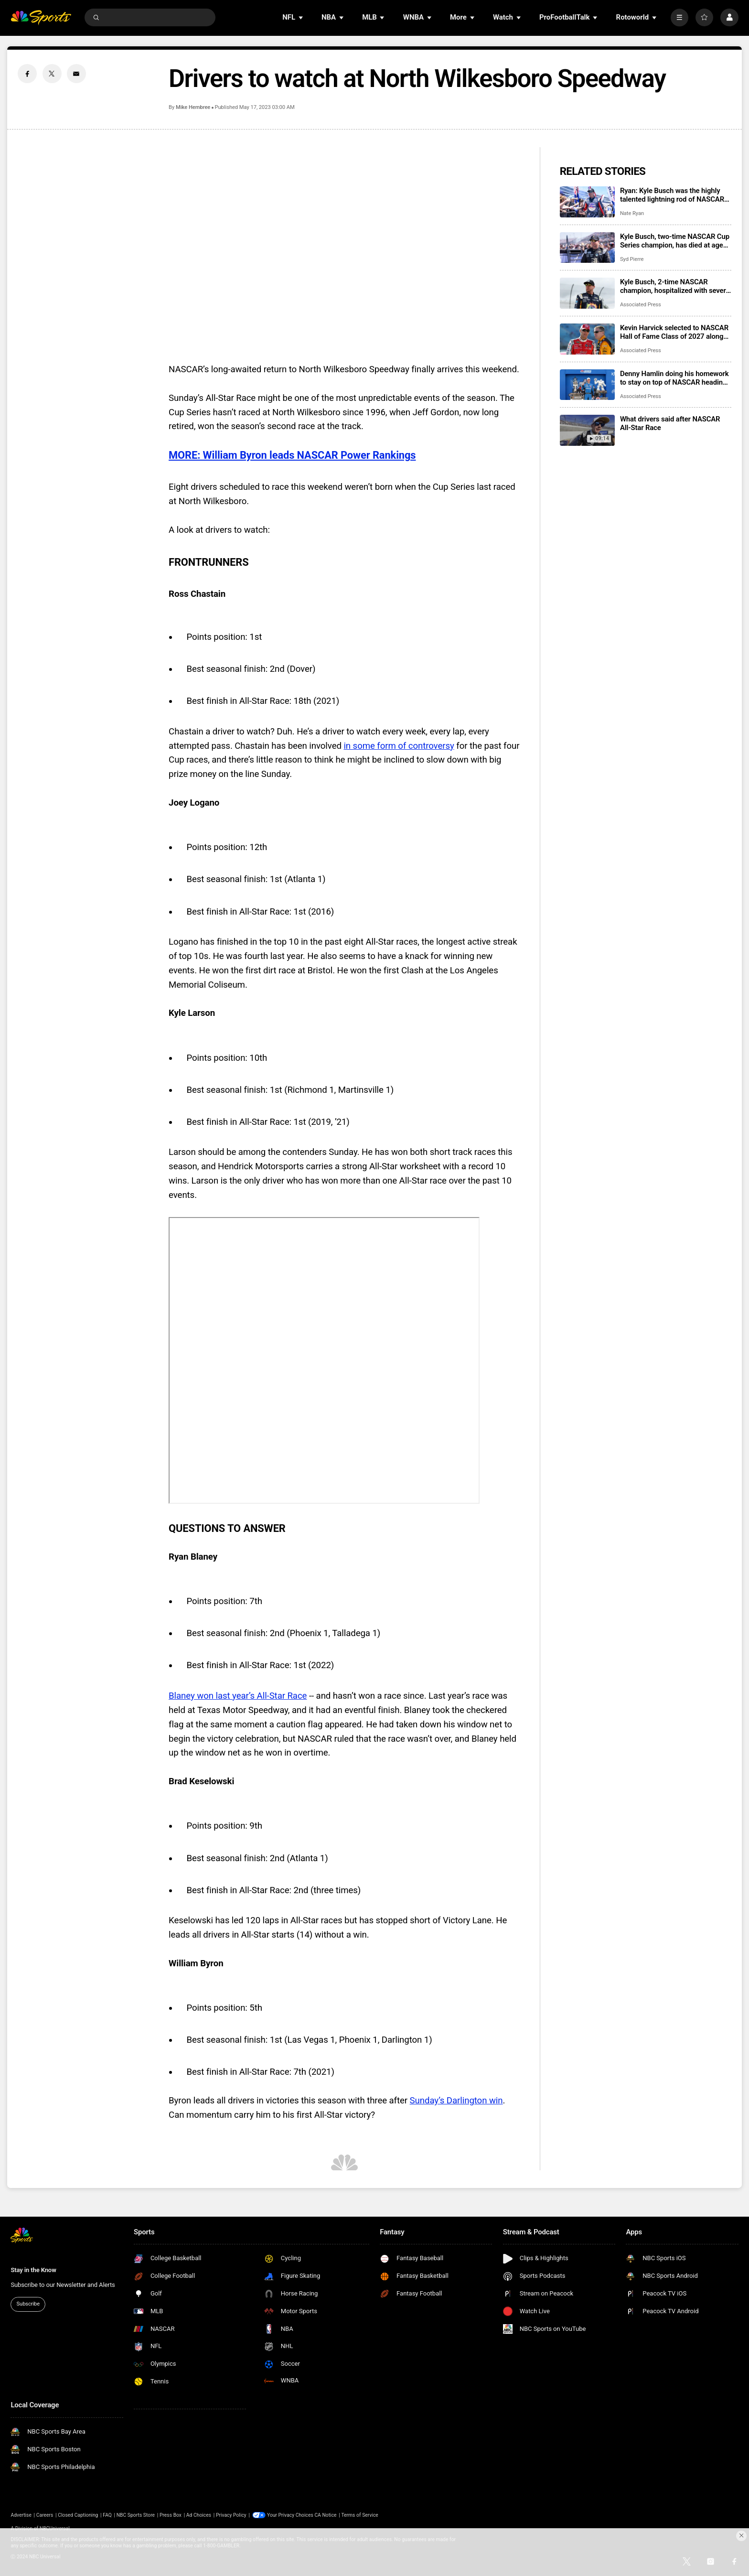 Image resolution: width=749 pixels, height=2576 pixels. I want to click on Subscribe, so click(28, 2304).